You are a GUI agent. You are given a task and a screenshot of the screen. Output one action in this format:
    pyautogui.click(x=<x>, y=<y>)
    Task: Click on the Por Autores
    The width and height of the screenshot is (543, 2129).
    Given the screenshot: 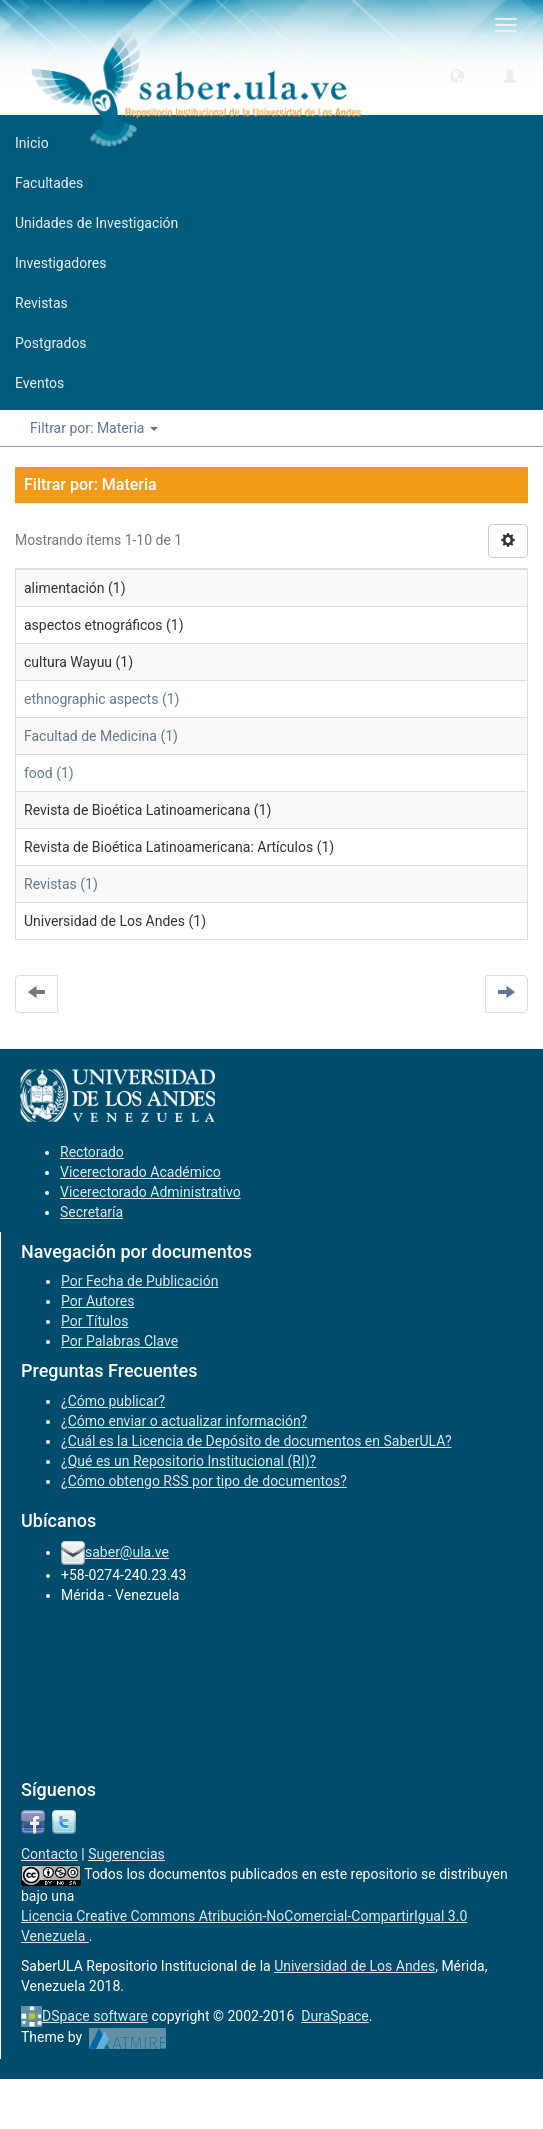 What is the action you would take?
    pyautogui.click(x=97, y=1301)
    